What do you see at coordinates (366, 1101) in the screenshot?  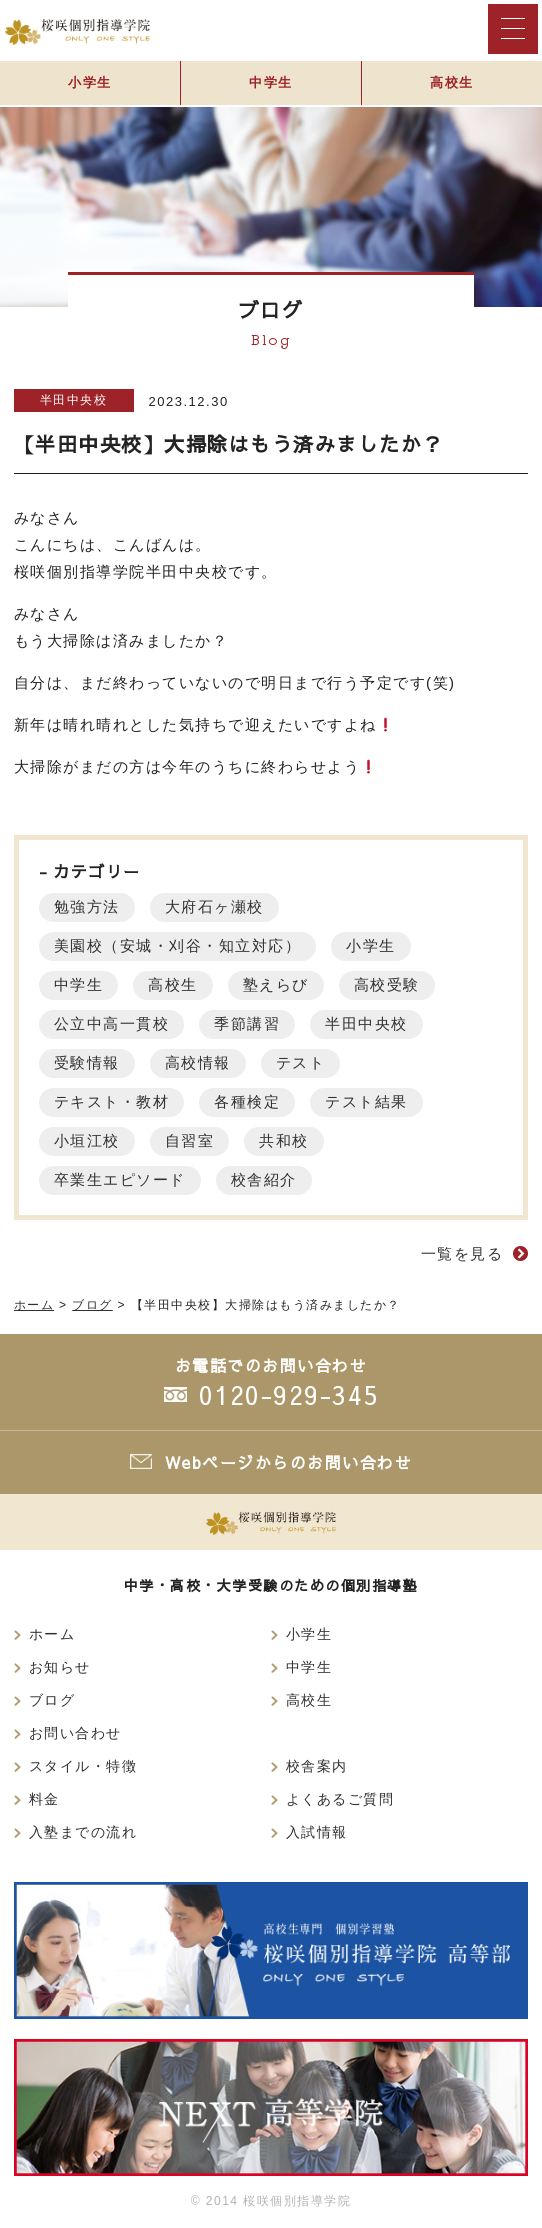 I see `テスト結果` at bounding box center [366, 1101].